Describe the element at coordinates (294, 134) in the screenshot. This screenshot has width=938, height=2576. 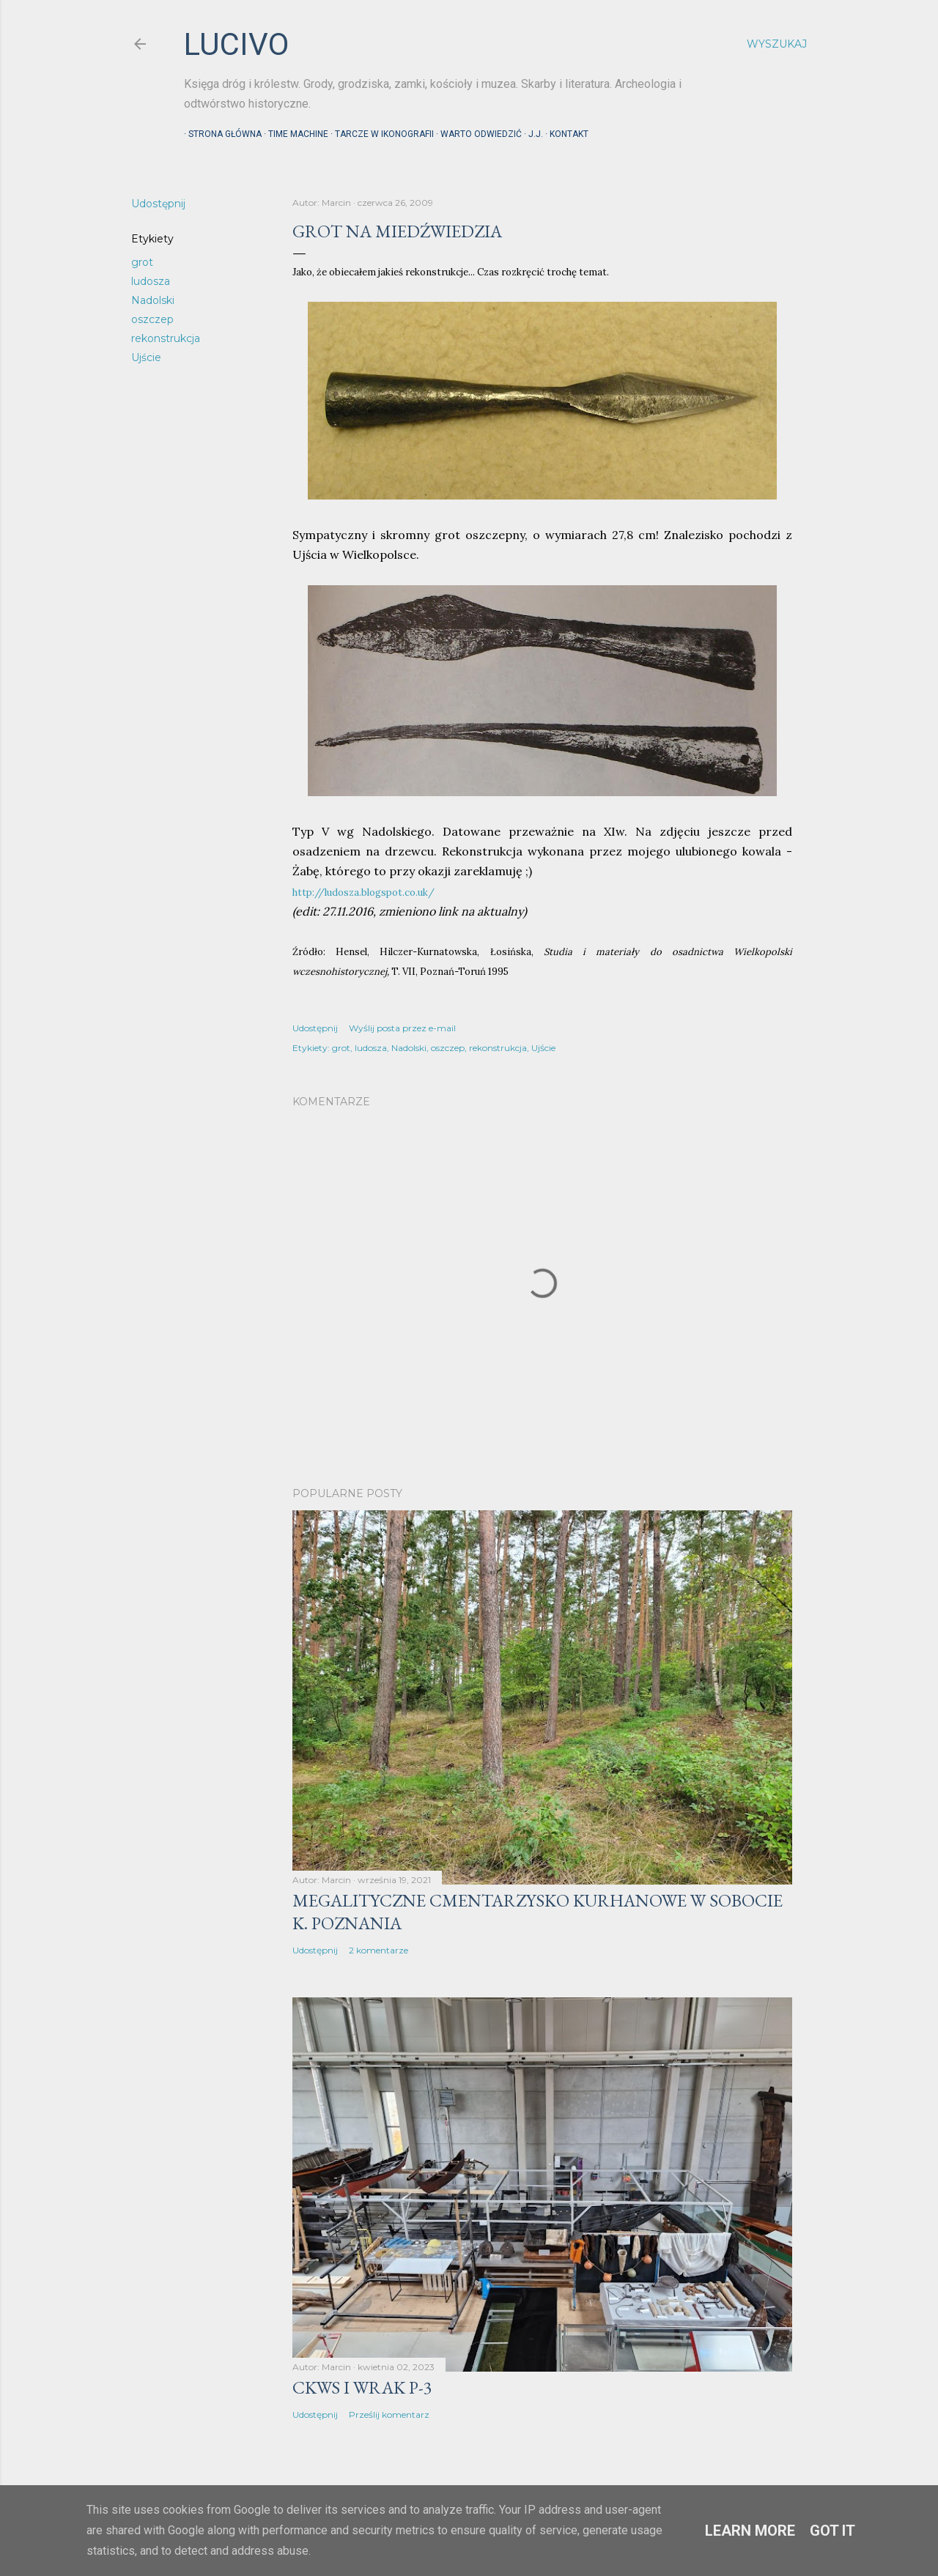
I see `Time machine` at that location.